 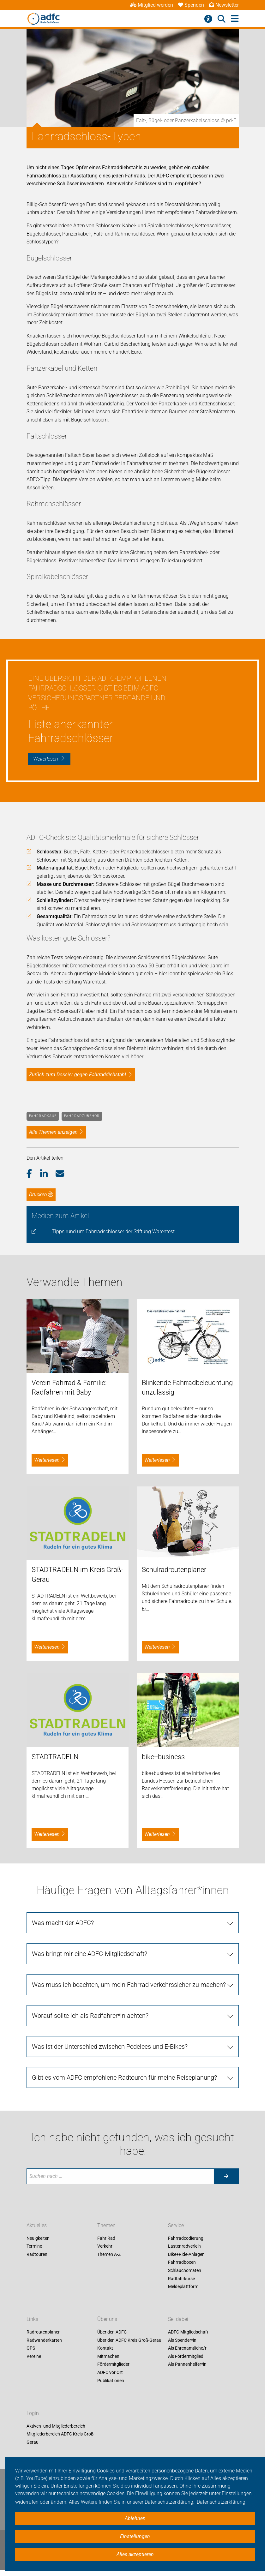 I want to click on Termine, so click(x=34, y=2246).